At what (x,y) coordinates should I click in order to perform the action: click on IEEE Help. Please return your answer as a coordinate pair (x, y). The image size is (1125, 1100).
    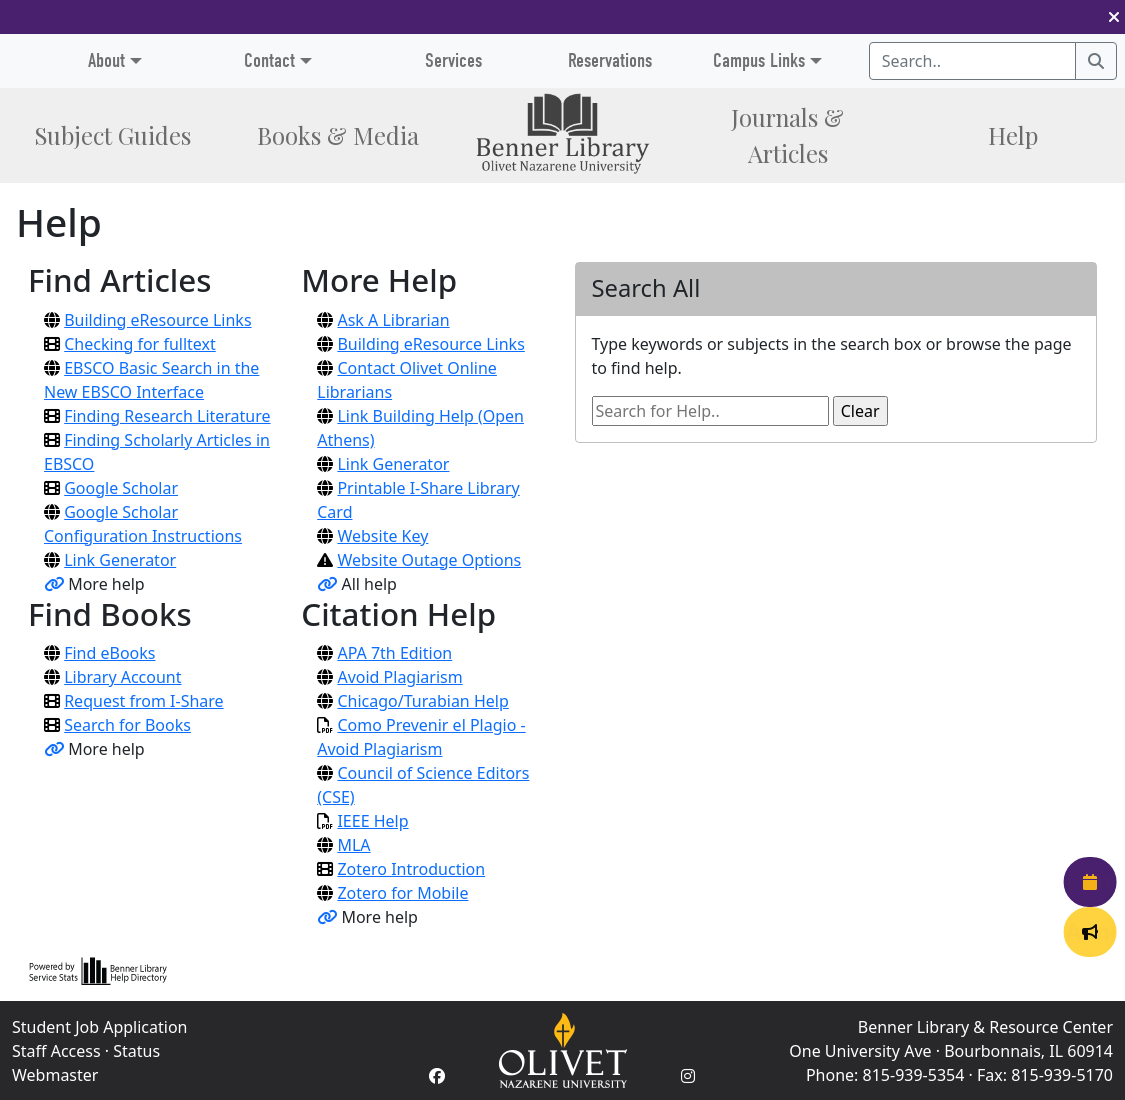
    Looking at the image, I should click on (372, 821).